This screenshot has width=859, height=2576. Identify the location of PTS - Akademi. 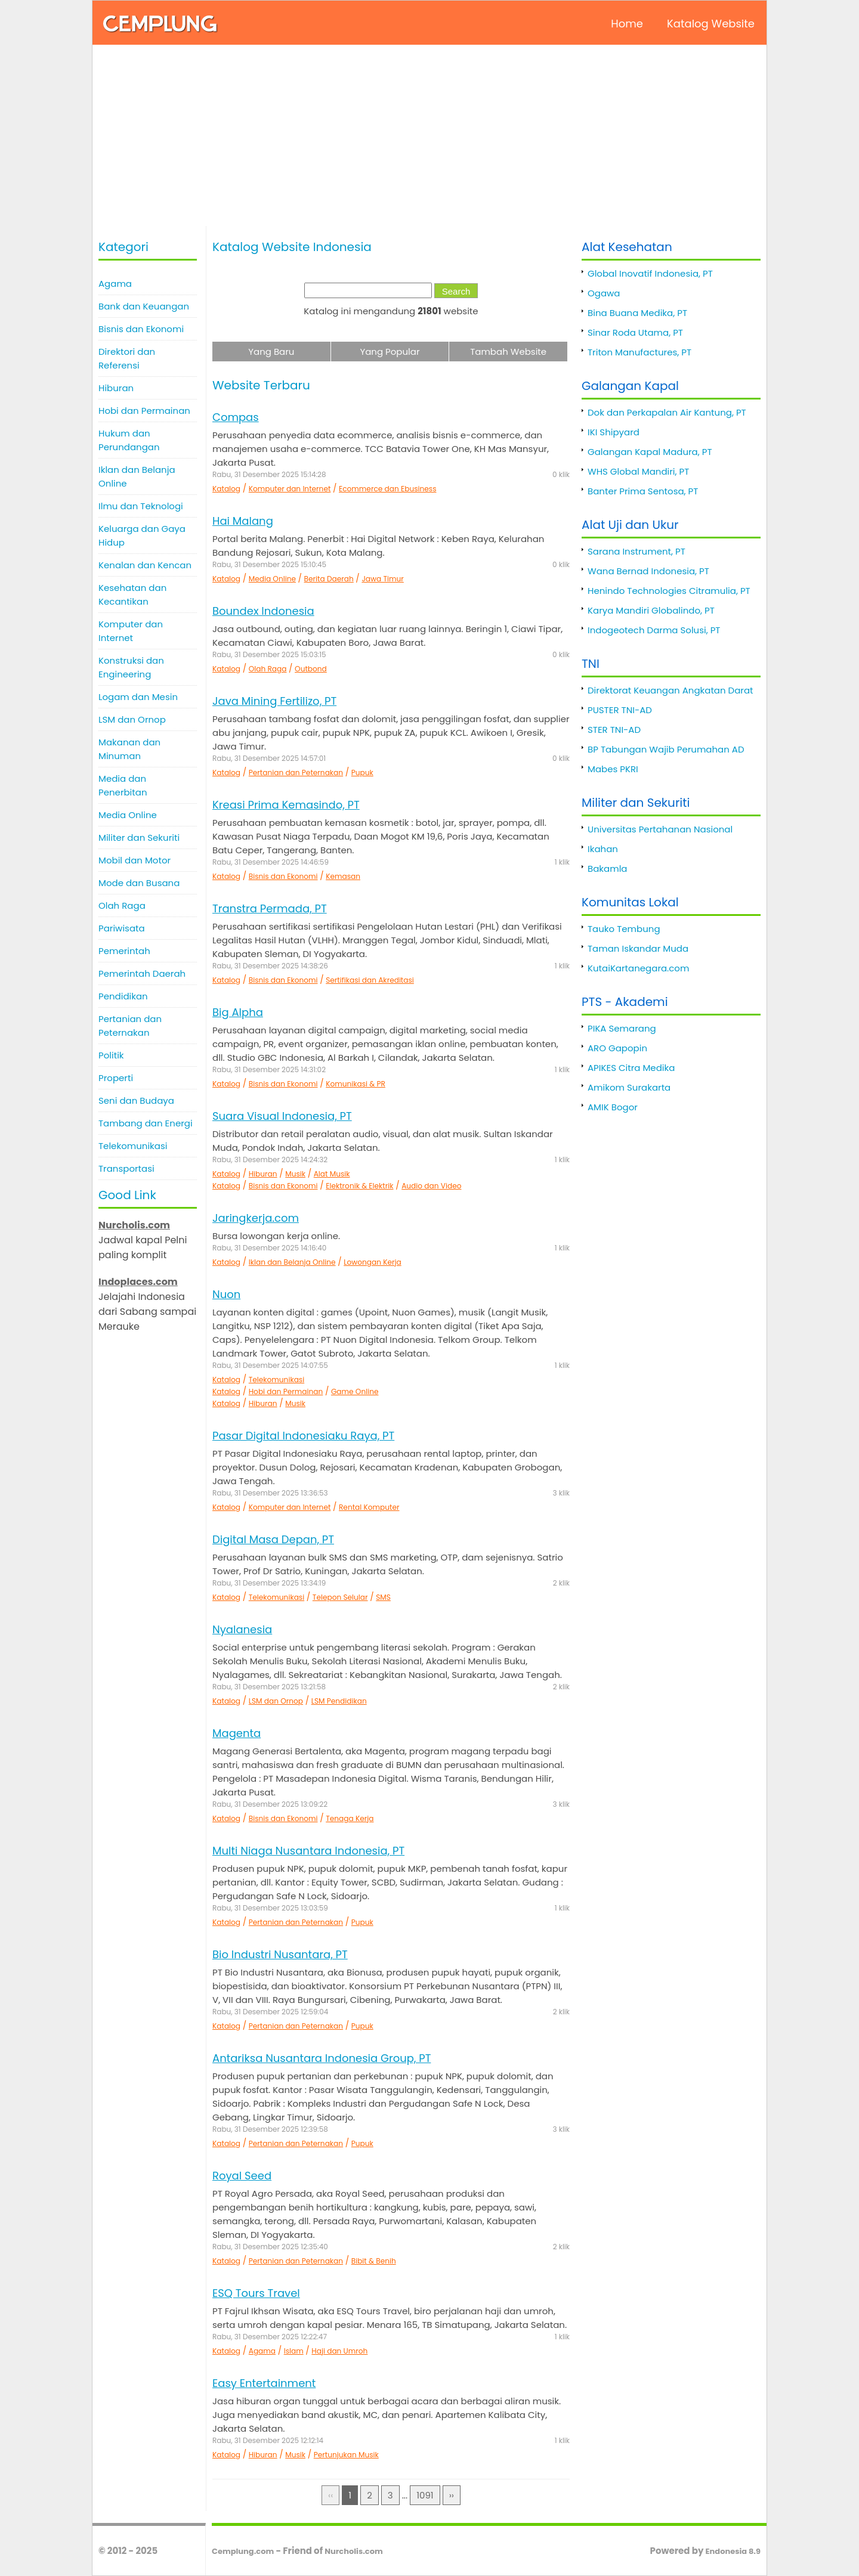
(625, 1001).